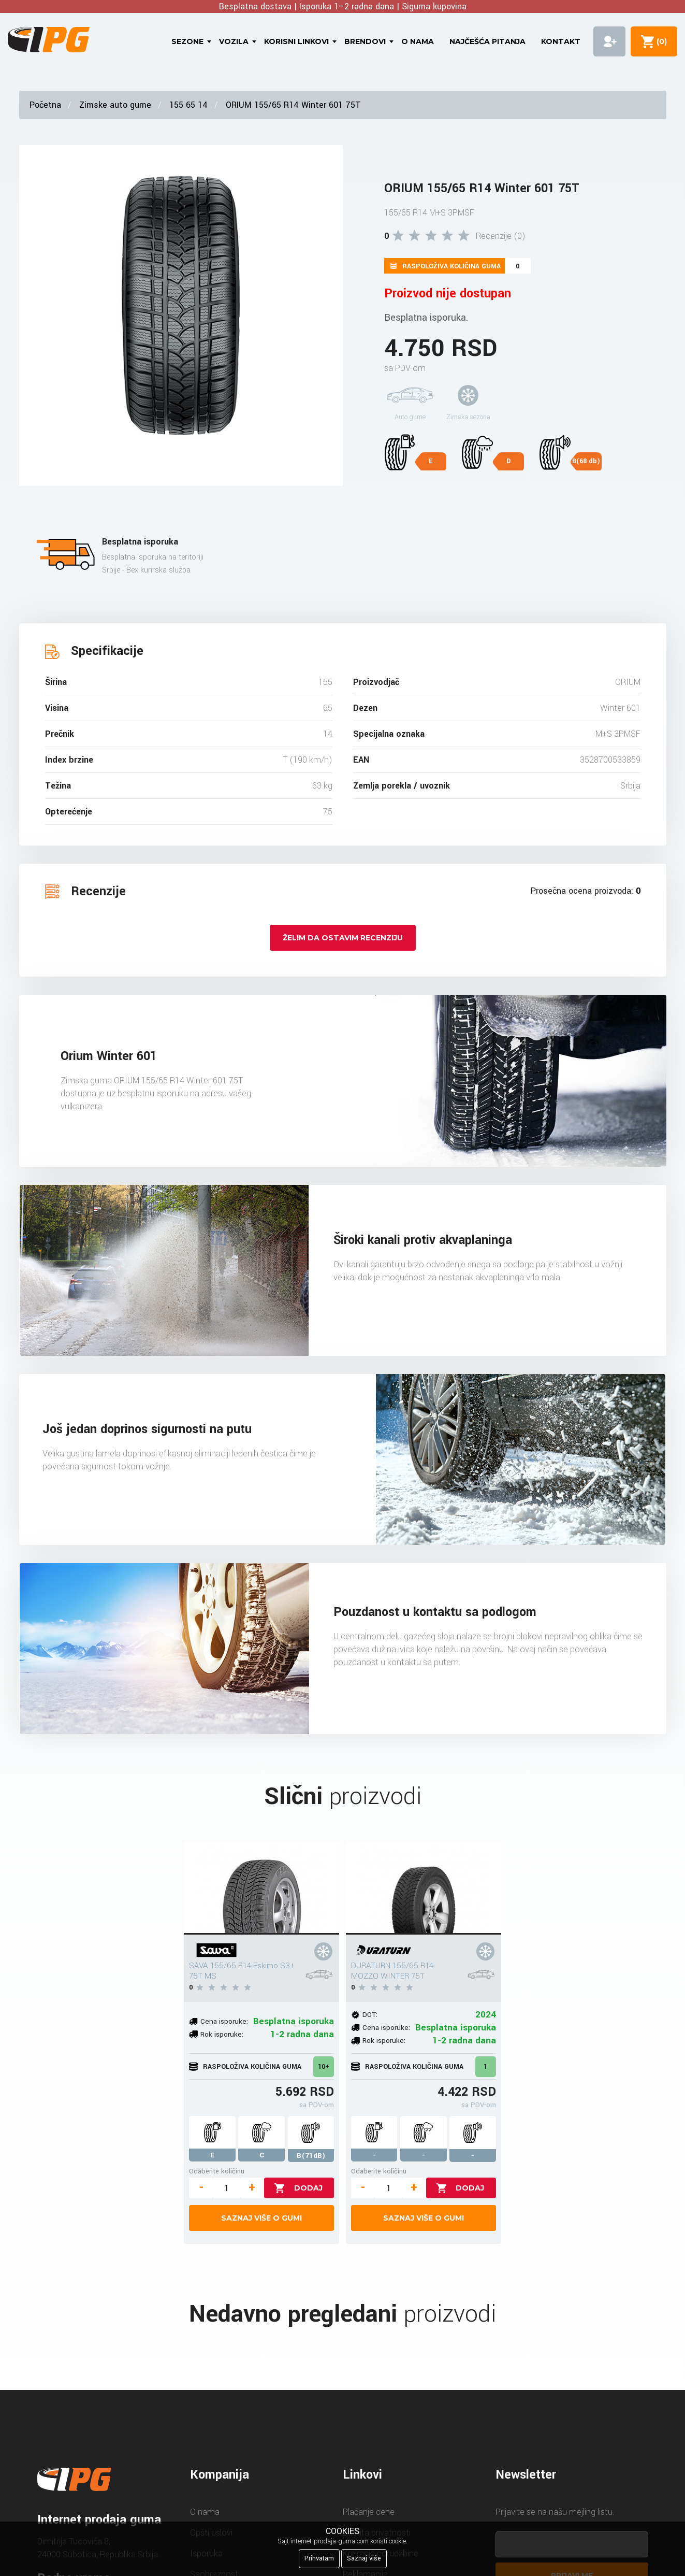 The image size is (685, 2576). What do you see at coordinates (417, 41) in the screenshot?
I see `O nama` at bounding box center [417, 41].